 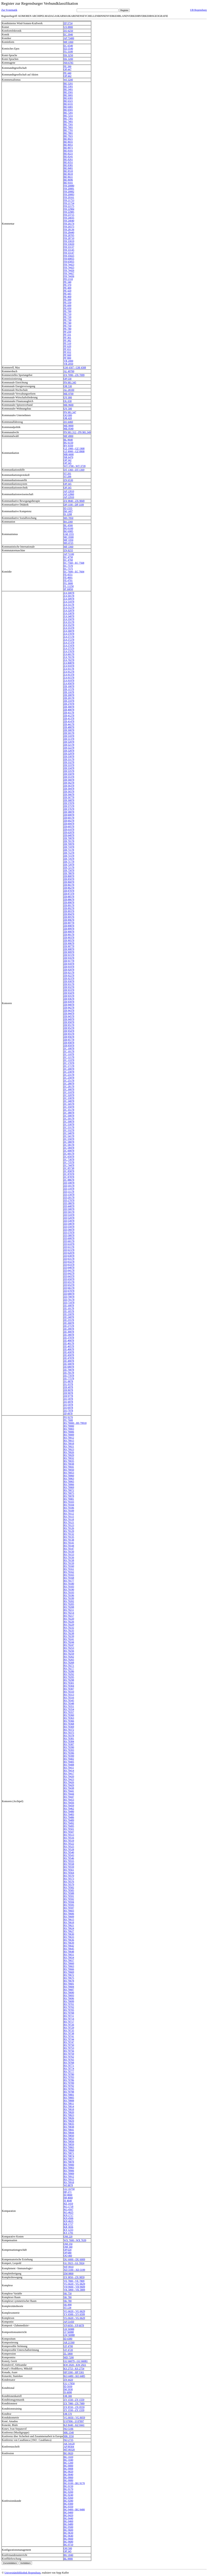 I want to click on RS 79576, so click(x=69, y=1881).